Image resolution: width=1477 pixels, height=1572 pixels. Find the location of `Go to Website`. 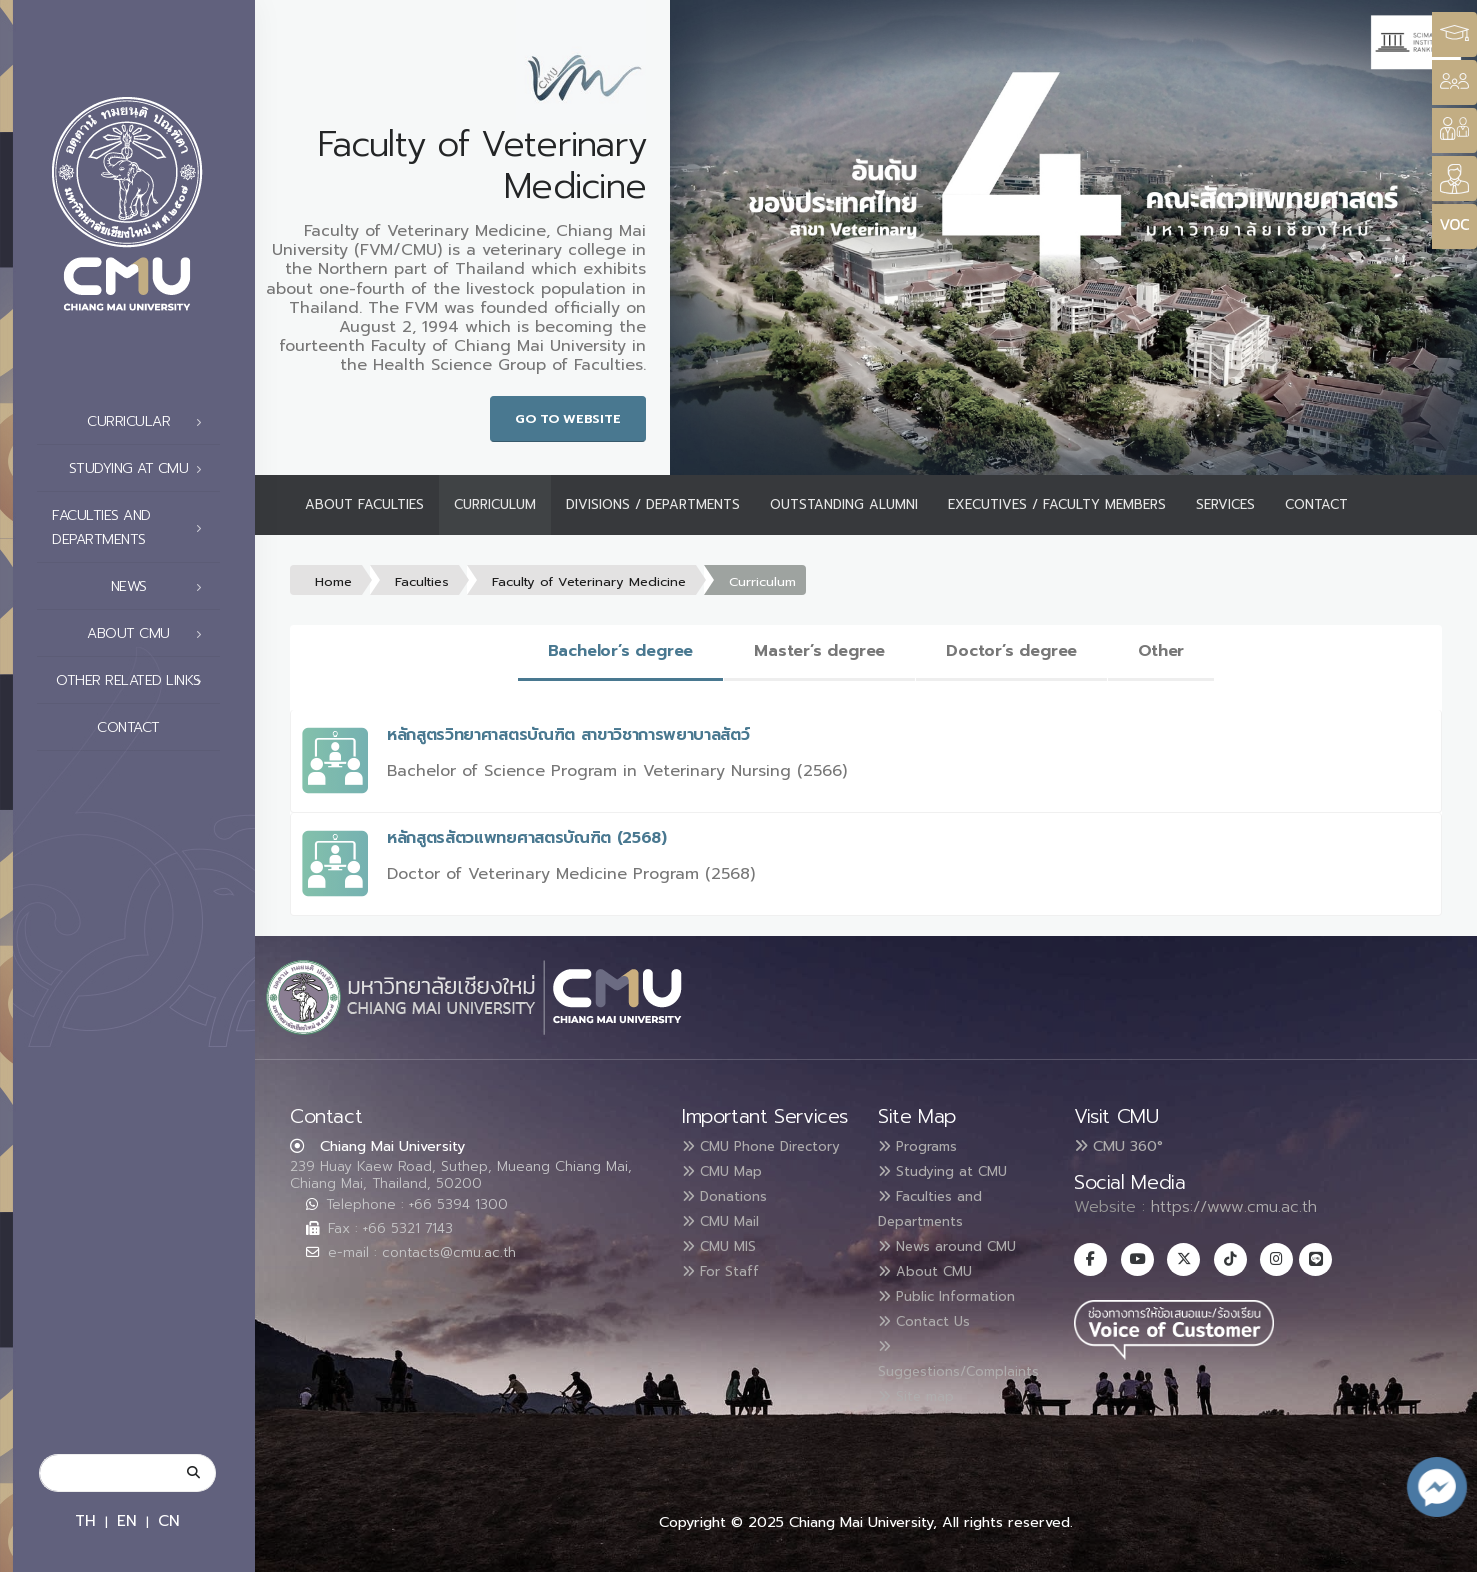

Go to Website is located at coordinates (568, 418).